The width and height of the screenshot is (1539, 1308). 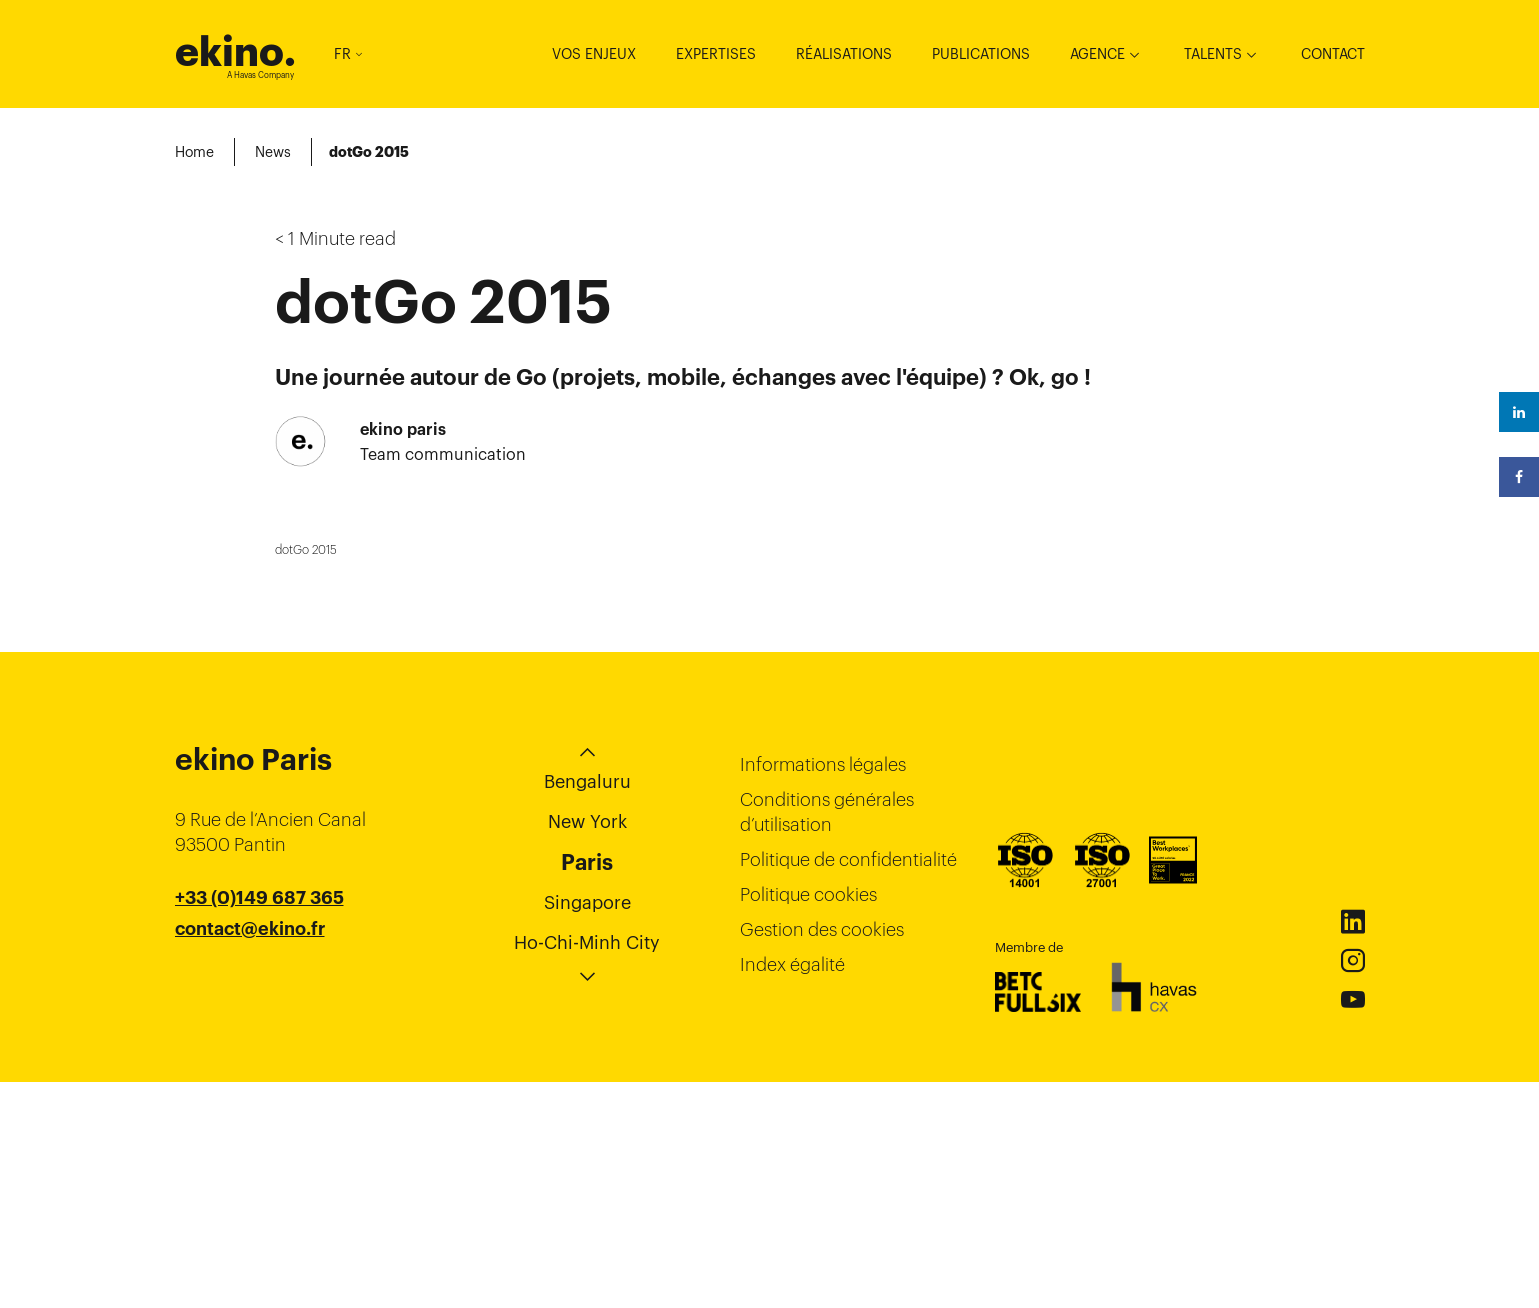 What do you see at coordinates (587, 1168) in the screenshot?
I see `Ho-Chi-Minh City` at bounding box center [587, 1168].